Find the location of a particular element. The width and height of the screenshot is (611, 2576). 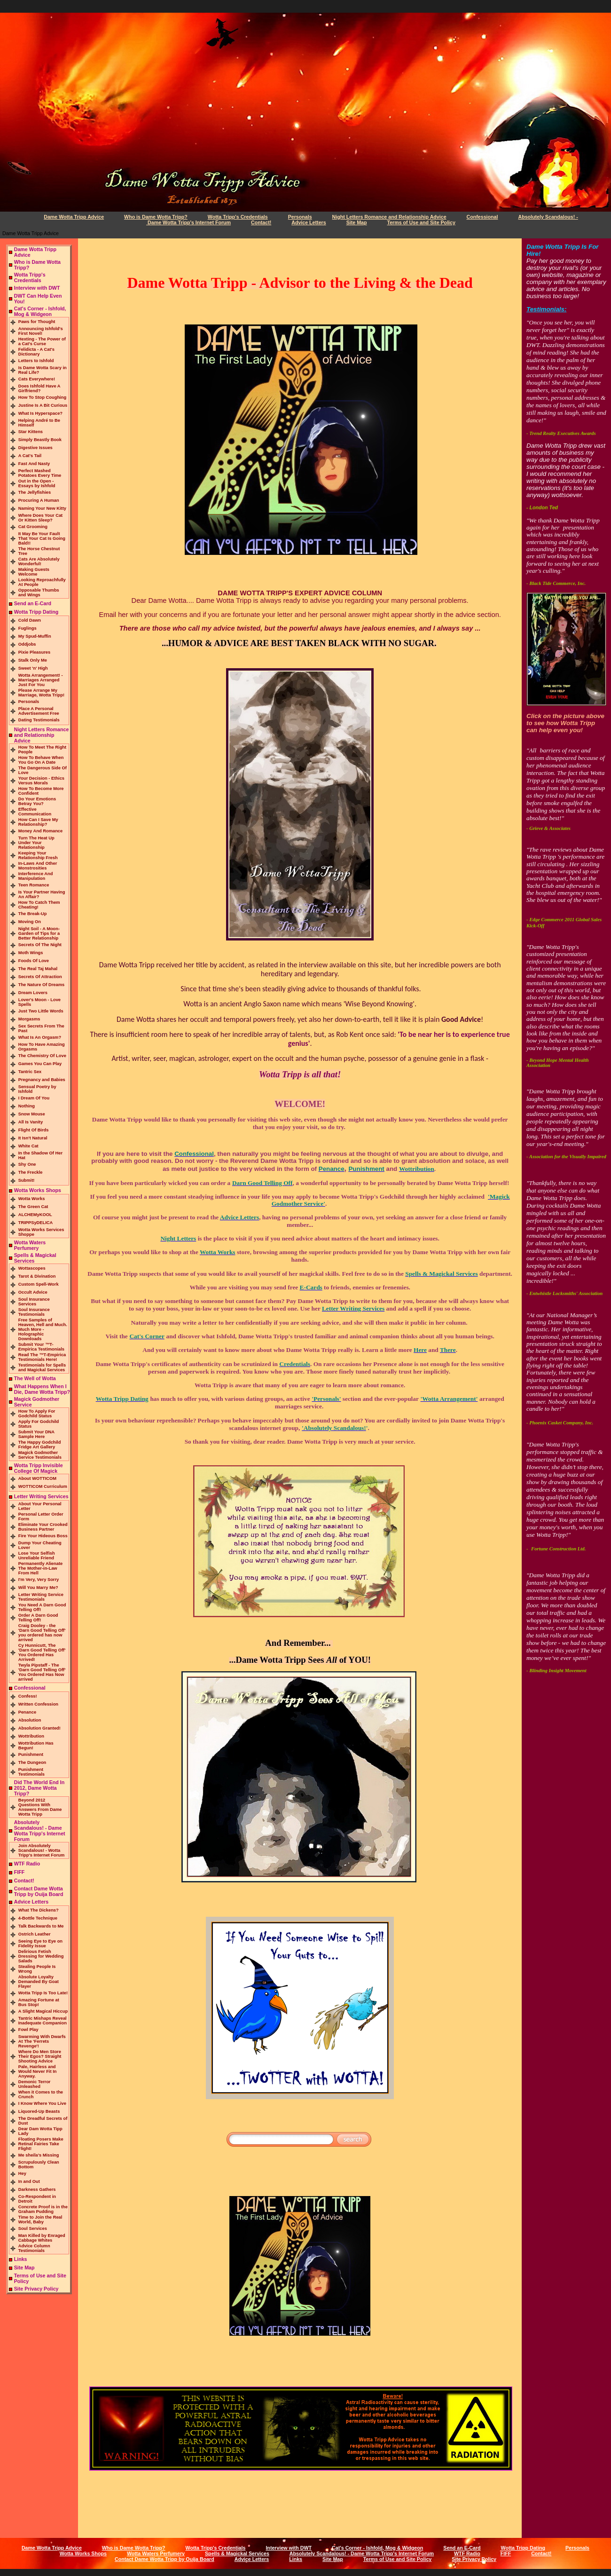

Stalk Only Me is located at coordinates (32, 660).